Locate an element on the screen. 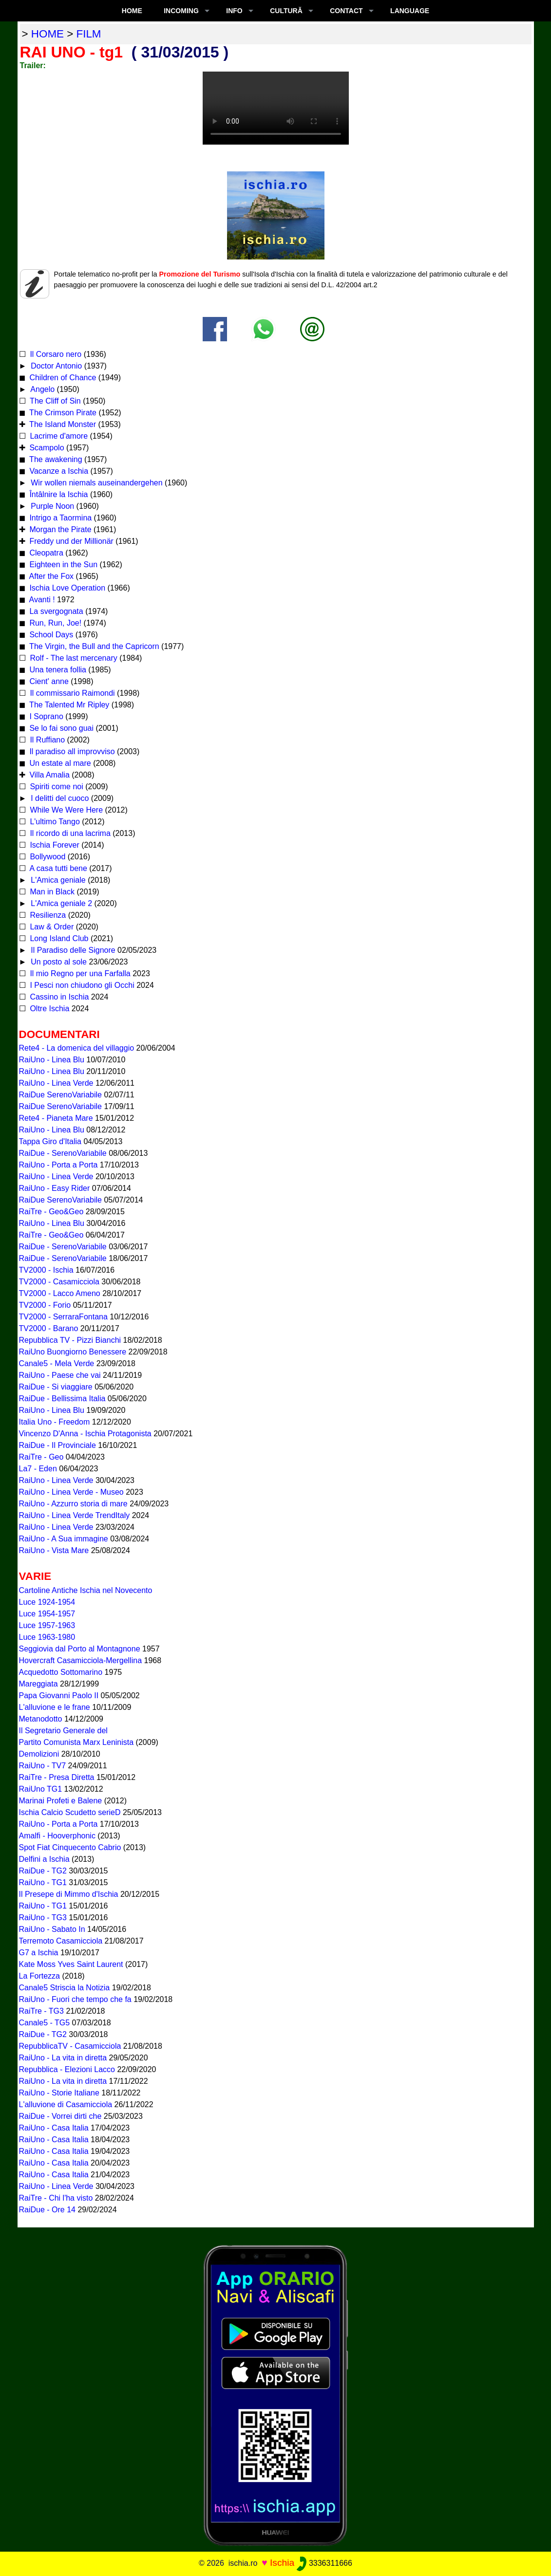 The width and height of the screenshot is (551, 2576). Rete4 - Pianeta Mare is located at coordinates (56, 1118).